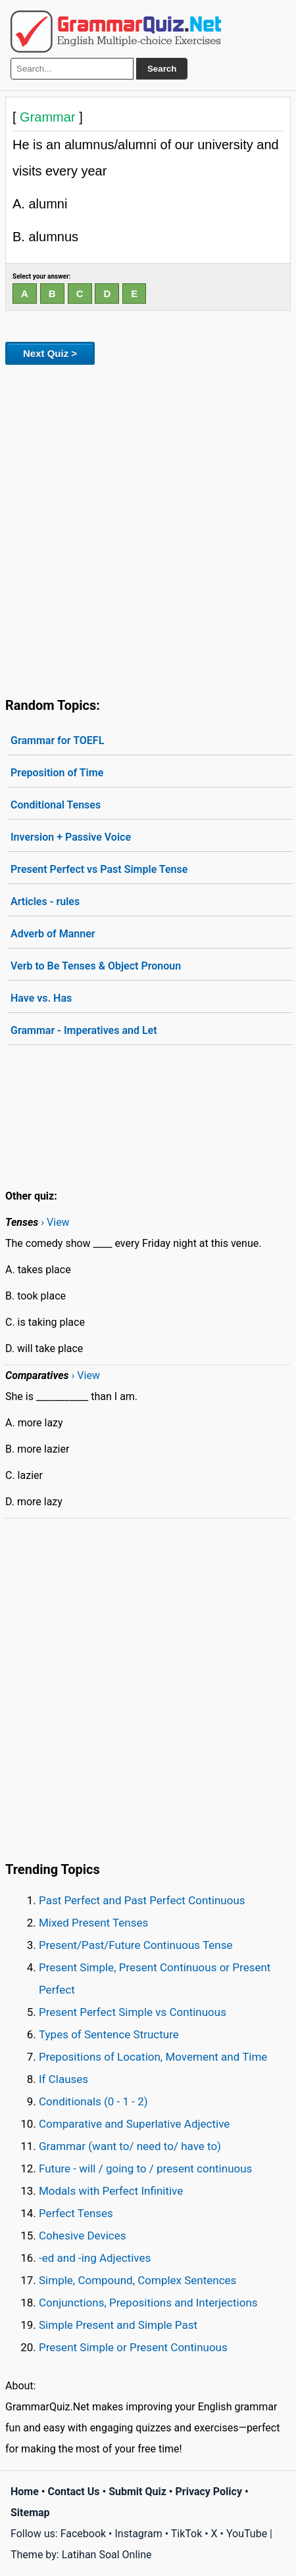 This screenshot has height=2576, width=296. I want to click on Instagram, so click(138, 2533).